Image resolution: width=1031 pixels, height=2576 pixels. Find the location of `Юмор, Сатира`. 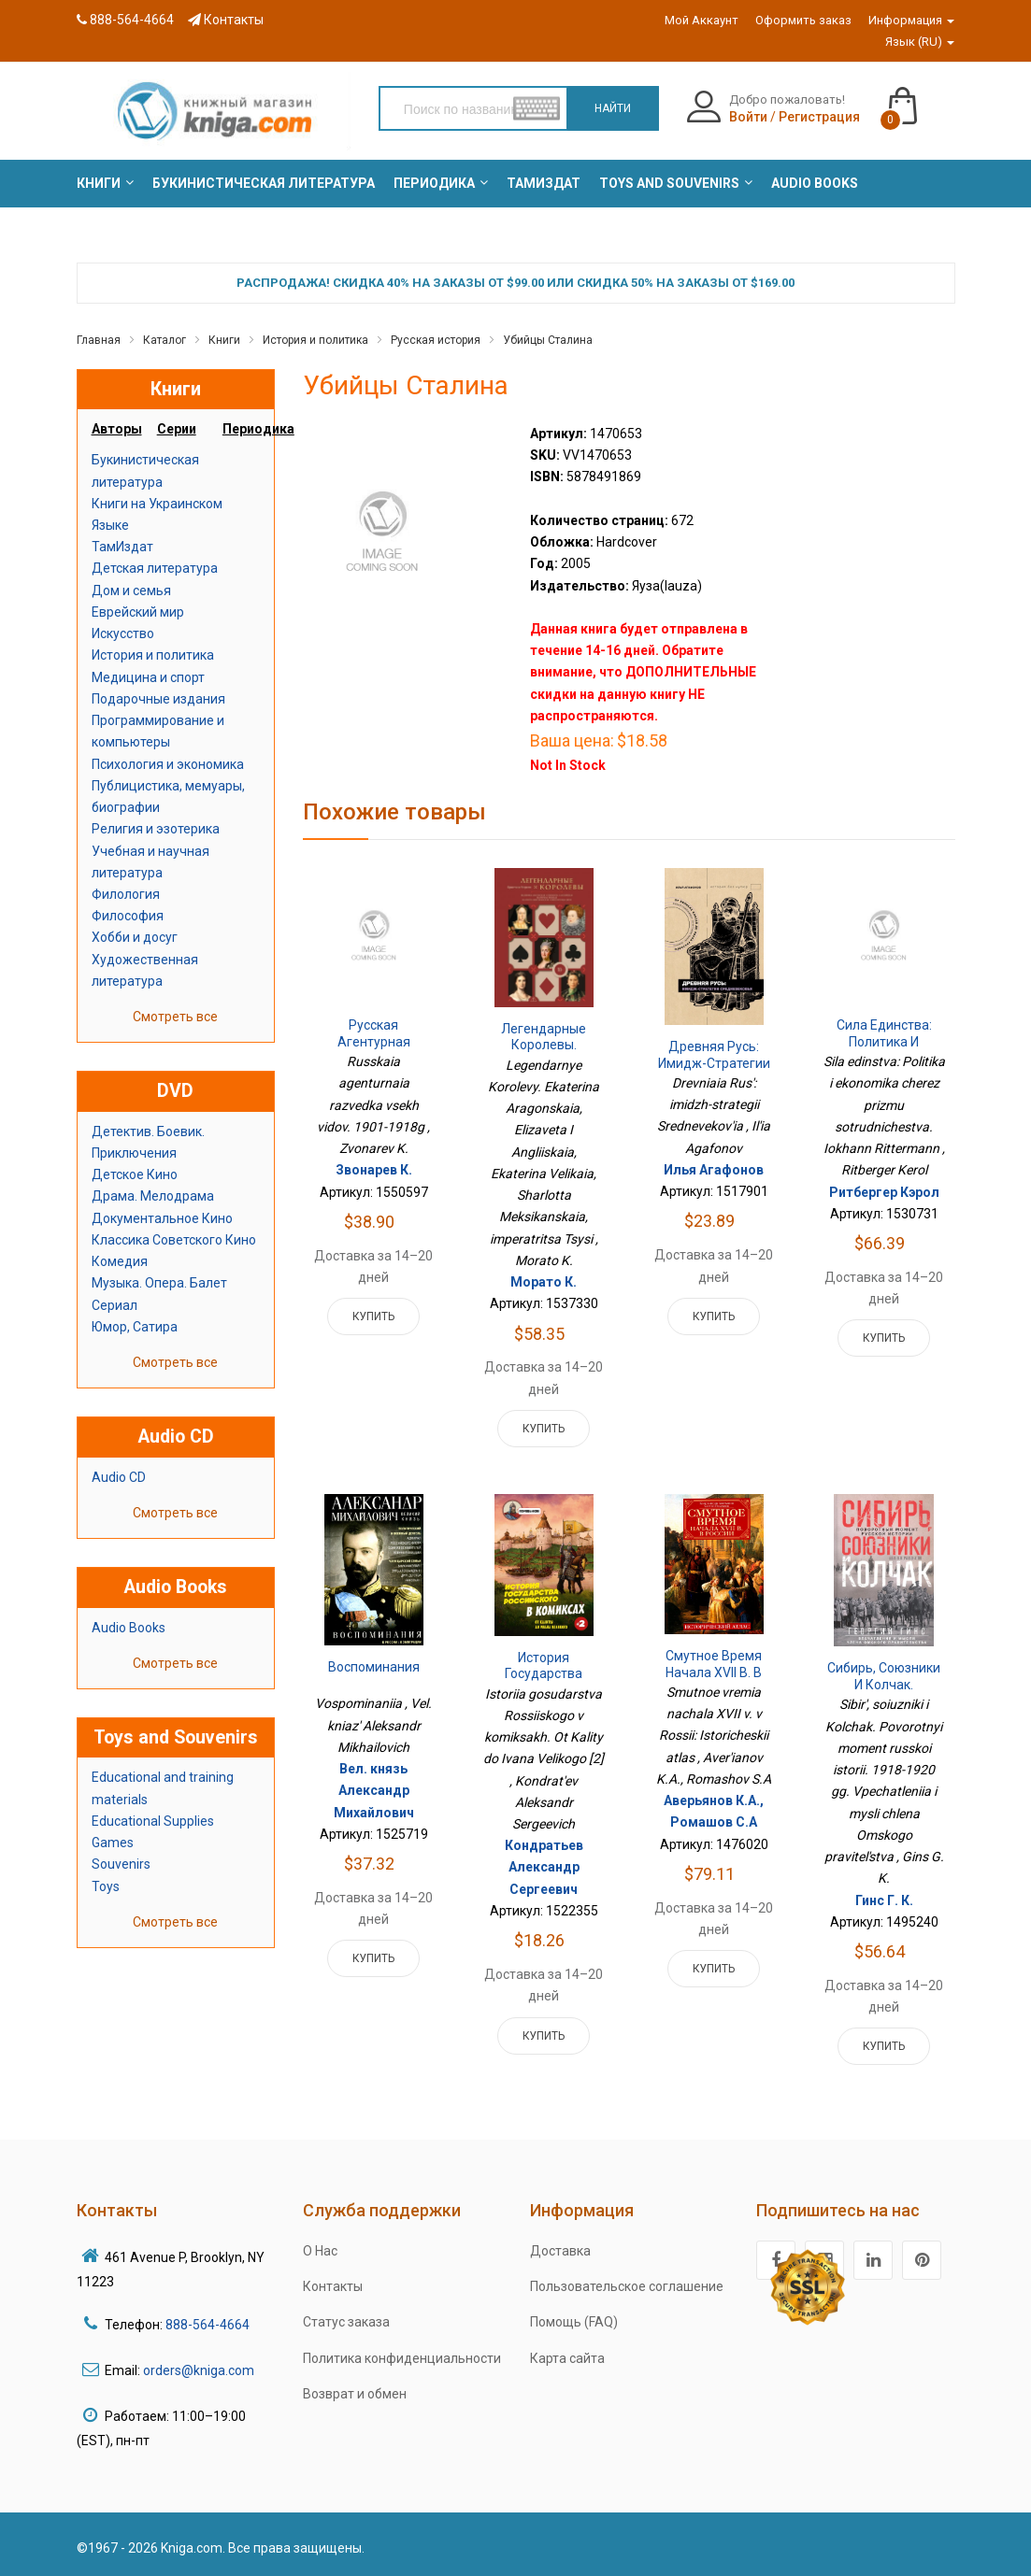

Юмор, Сатира is located at coordinates (135, 1326).